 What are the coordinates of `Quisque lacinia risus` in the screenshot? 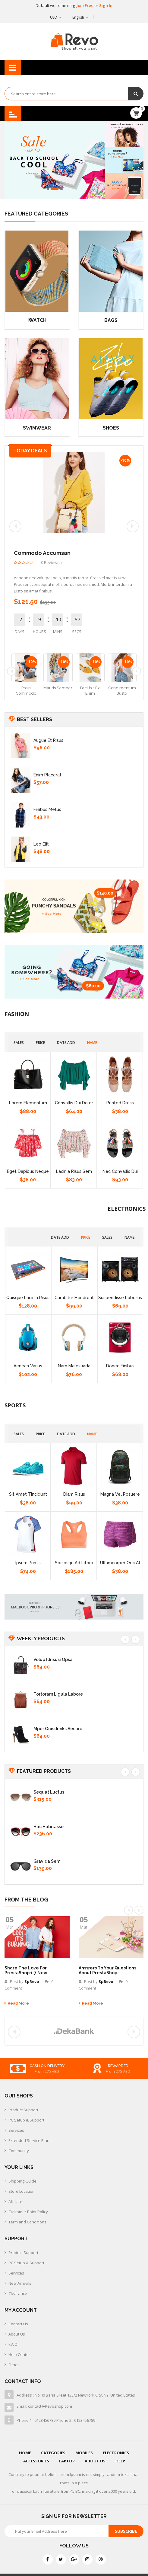 It's located at (27, 1297).